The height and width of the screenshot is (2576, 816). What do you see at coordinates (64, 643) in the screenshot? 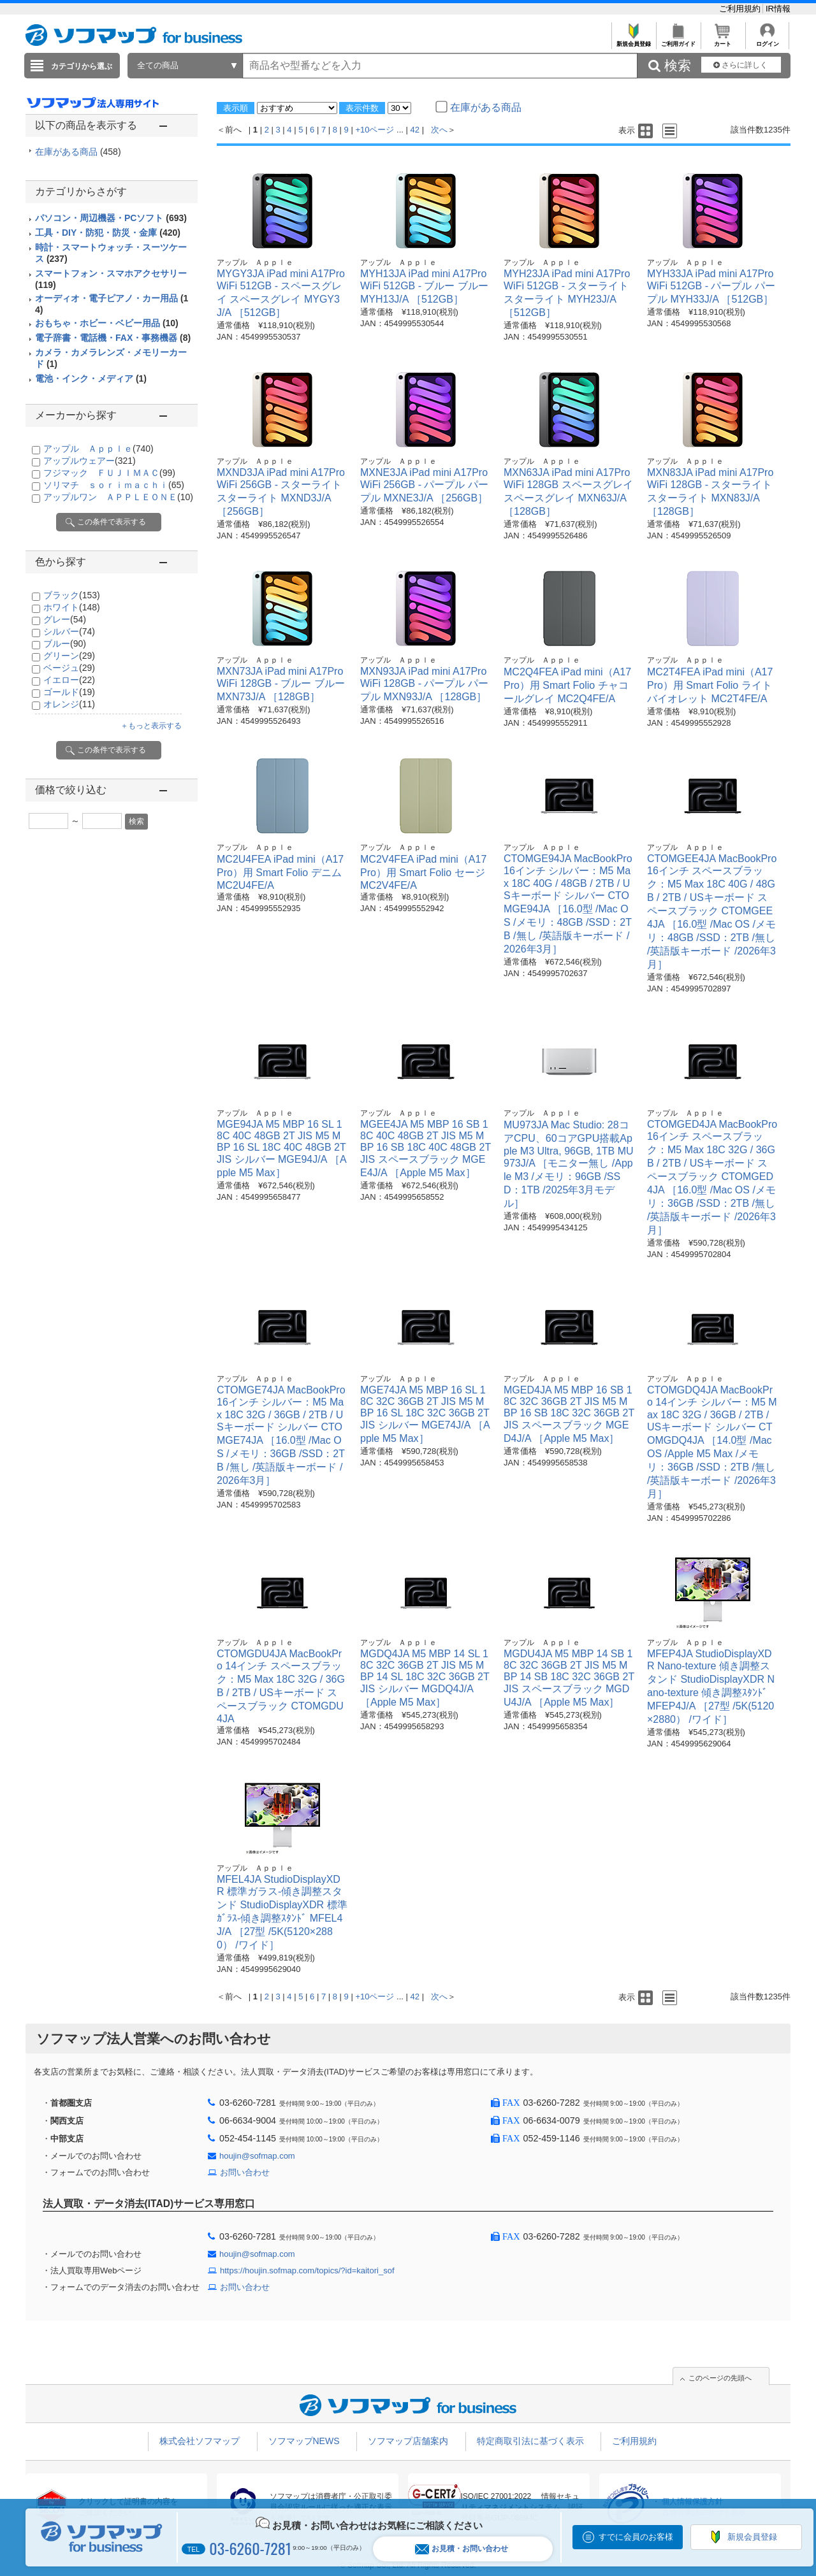
I see `ブルー` at bounding box center [64, 643].